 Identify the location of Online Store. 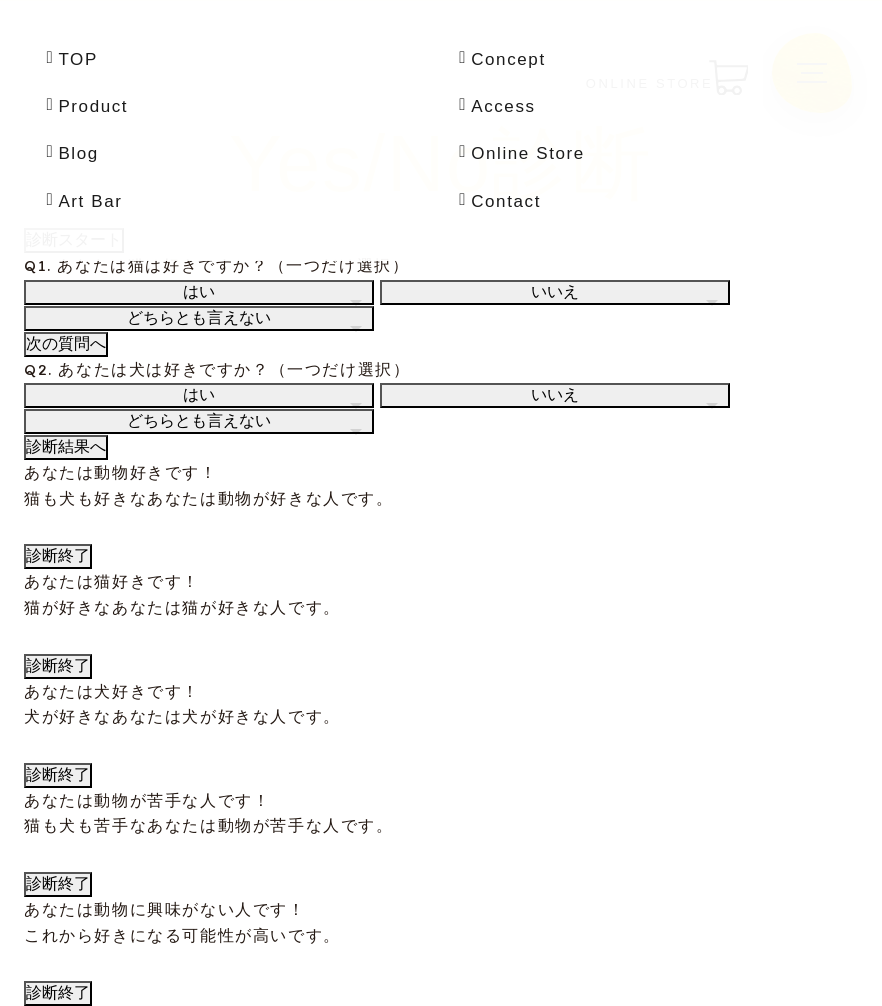
(528, 153).